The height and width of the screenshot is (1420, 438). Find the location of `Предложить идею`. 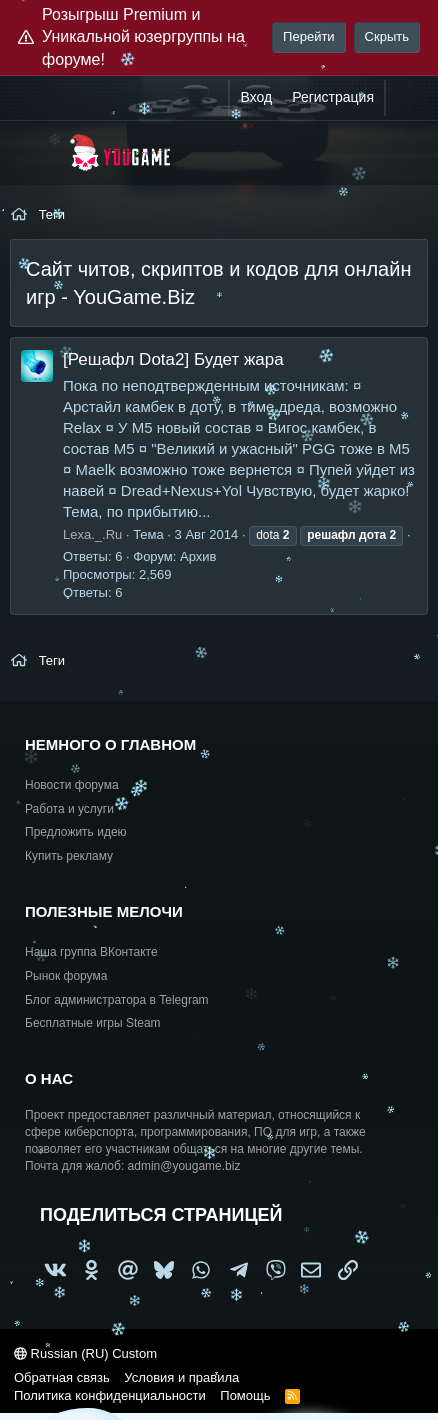

Предложить идею is located at coordinates (76, 832).